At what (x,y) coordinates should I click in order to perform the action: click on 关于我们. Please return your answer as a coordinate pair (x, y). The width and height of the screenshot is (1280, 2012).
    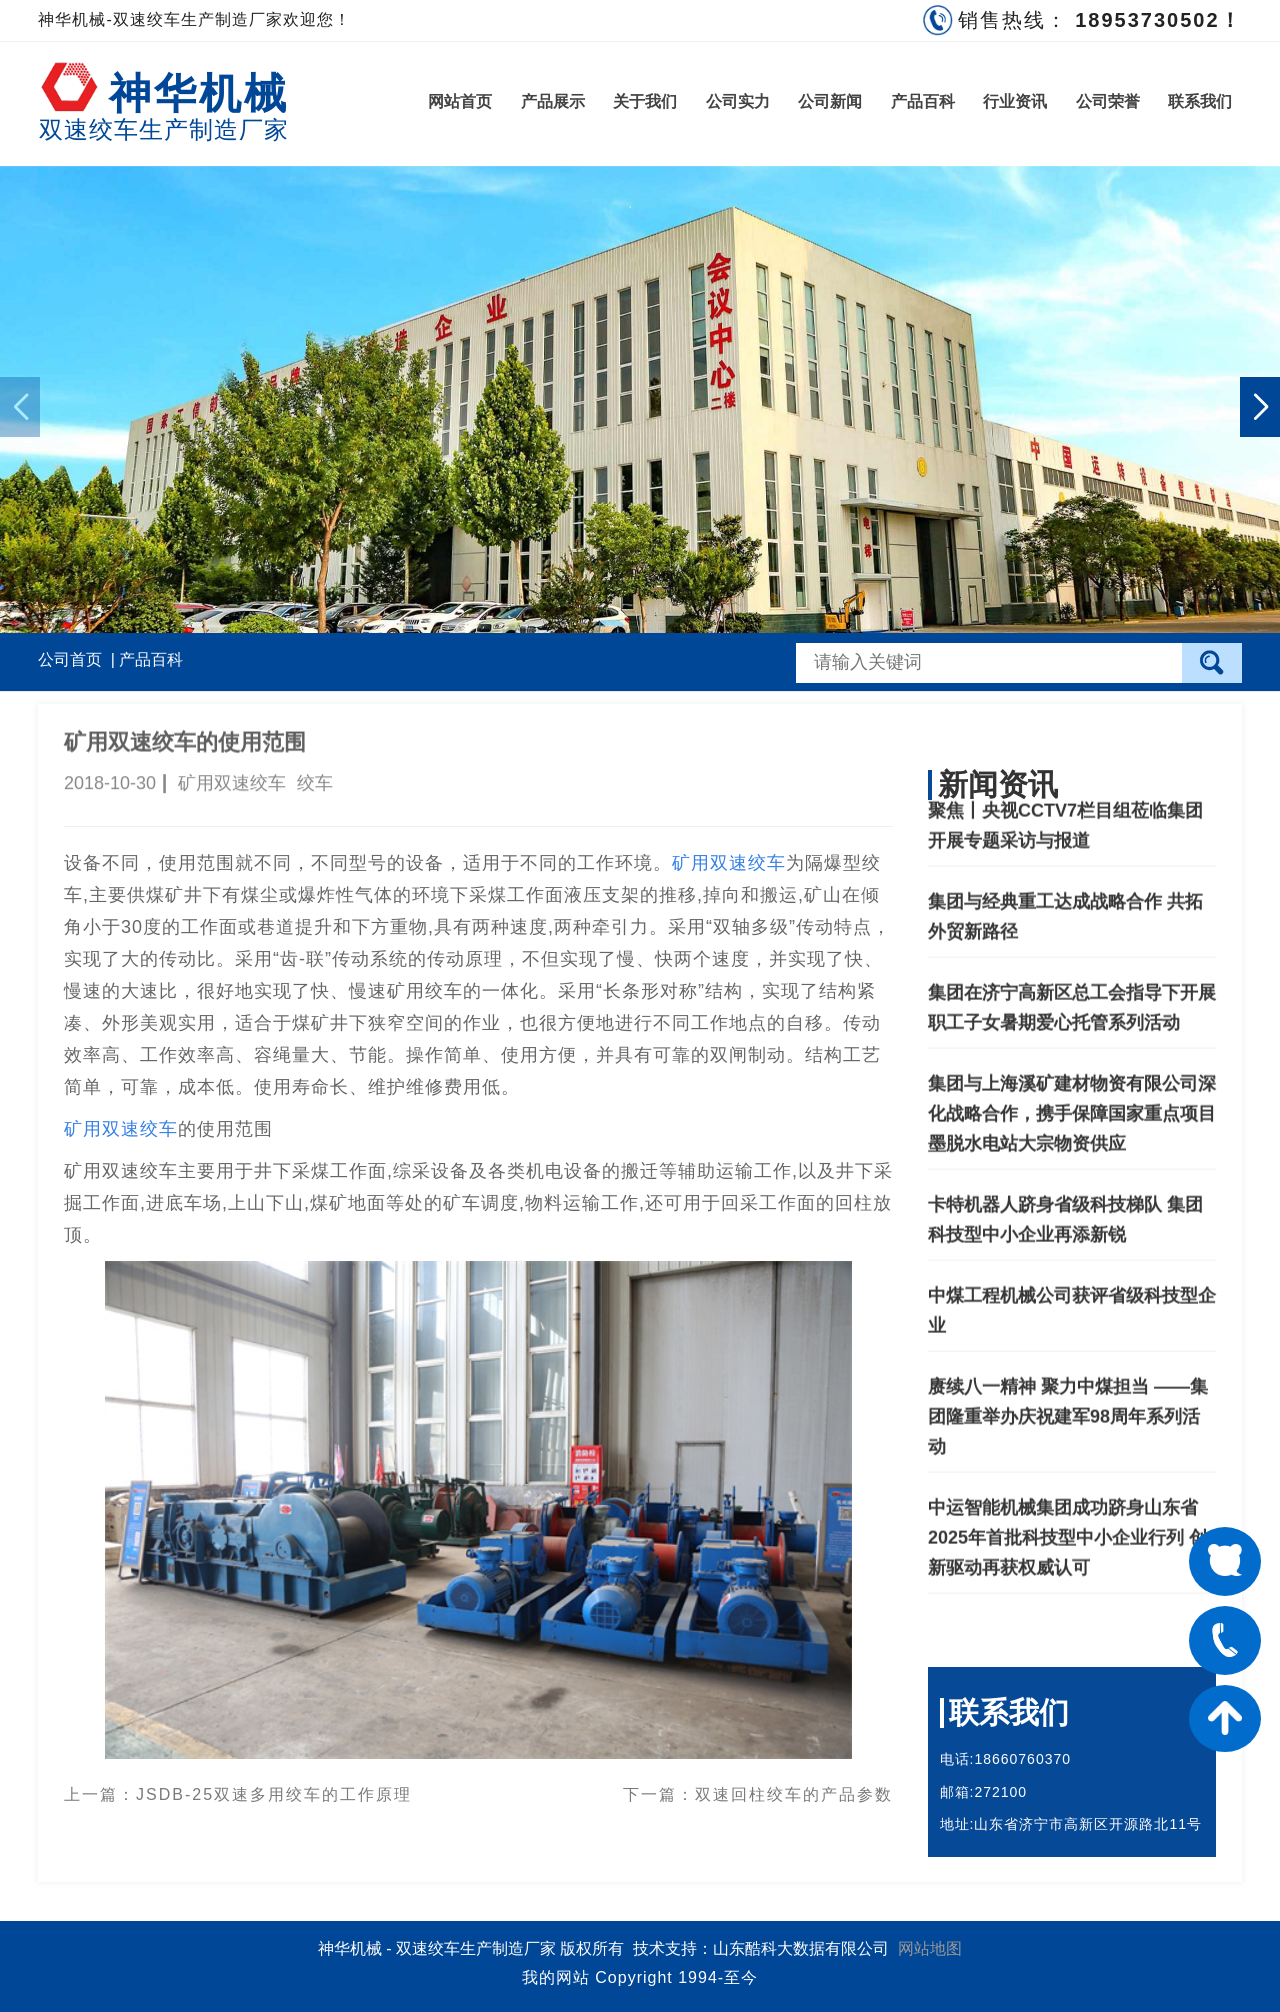
    Looking at the image, I should click on (645, 101).